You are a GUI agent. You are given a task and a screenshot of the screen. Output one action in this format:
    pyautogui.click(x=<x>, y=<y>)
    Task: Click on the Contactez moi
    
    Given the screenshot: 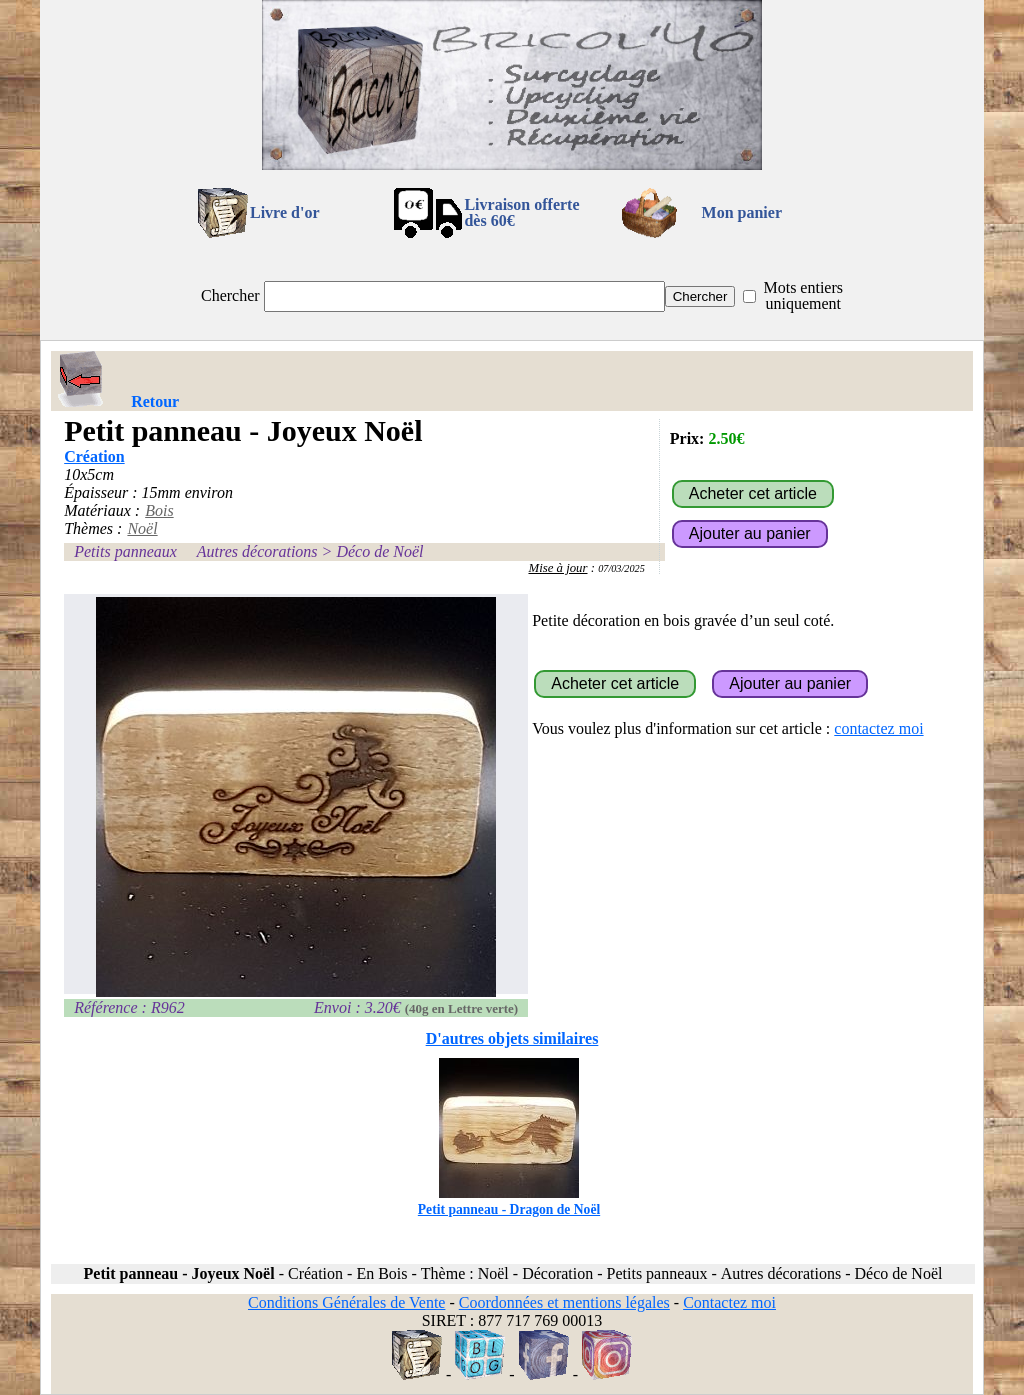 What is the action you would take?
    pyautogui.click(x=729, y=1302)
    